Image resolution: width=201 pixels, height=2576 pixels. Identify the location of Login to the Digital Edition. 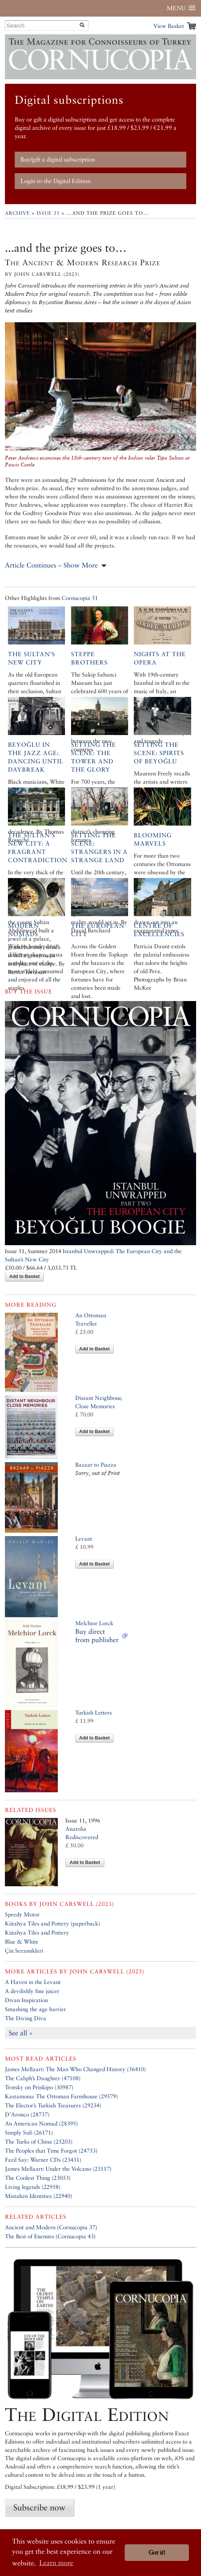
(55, 181).